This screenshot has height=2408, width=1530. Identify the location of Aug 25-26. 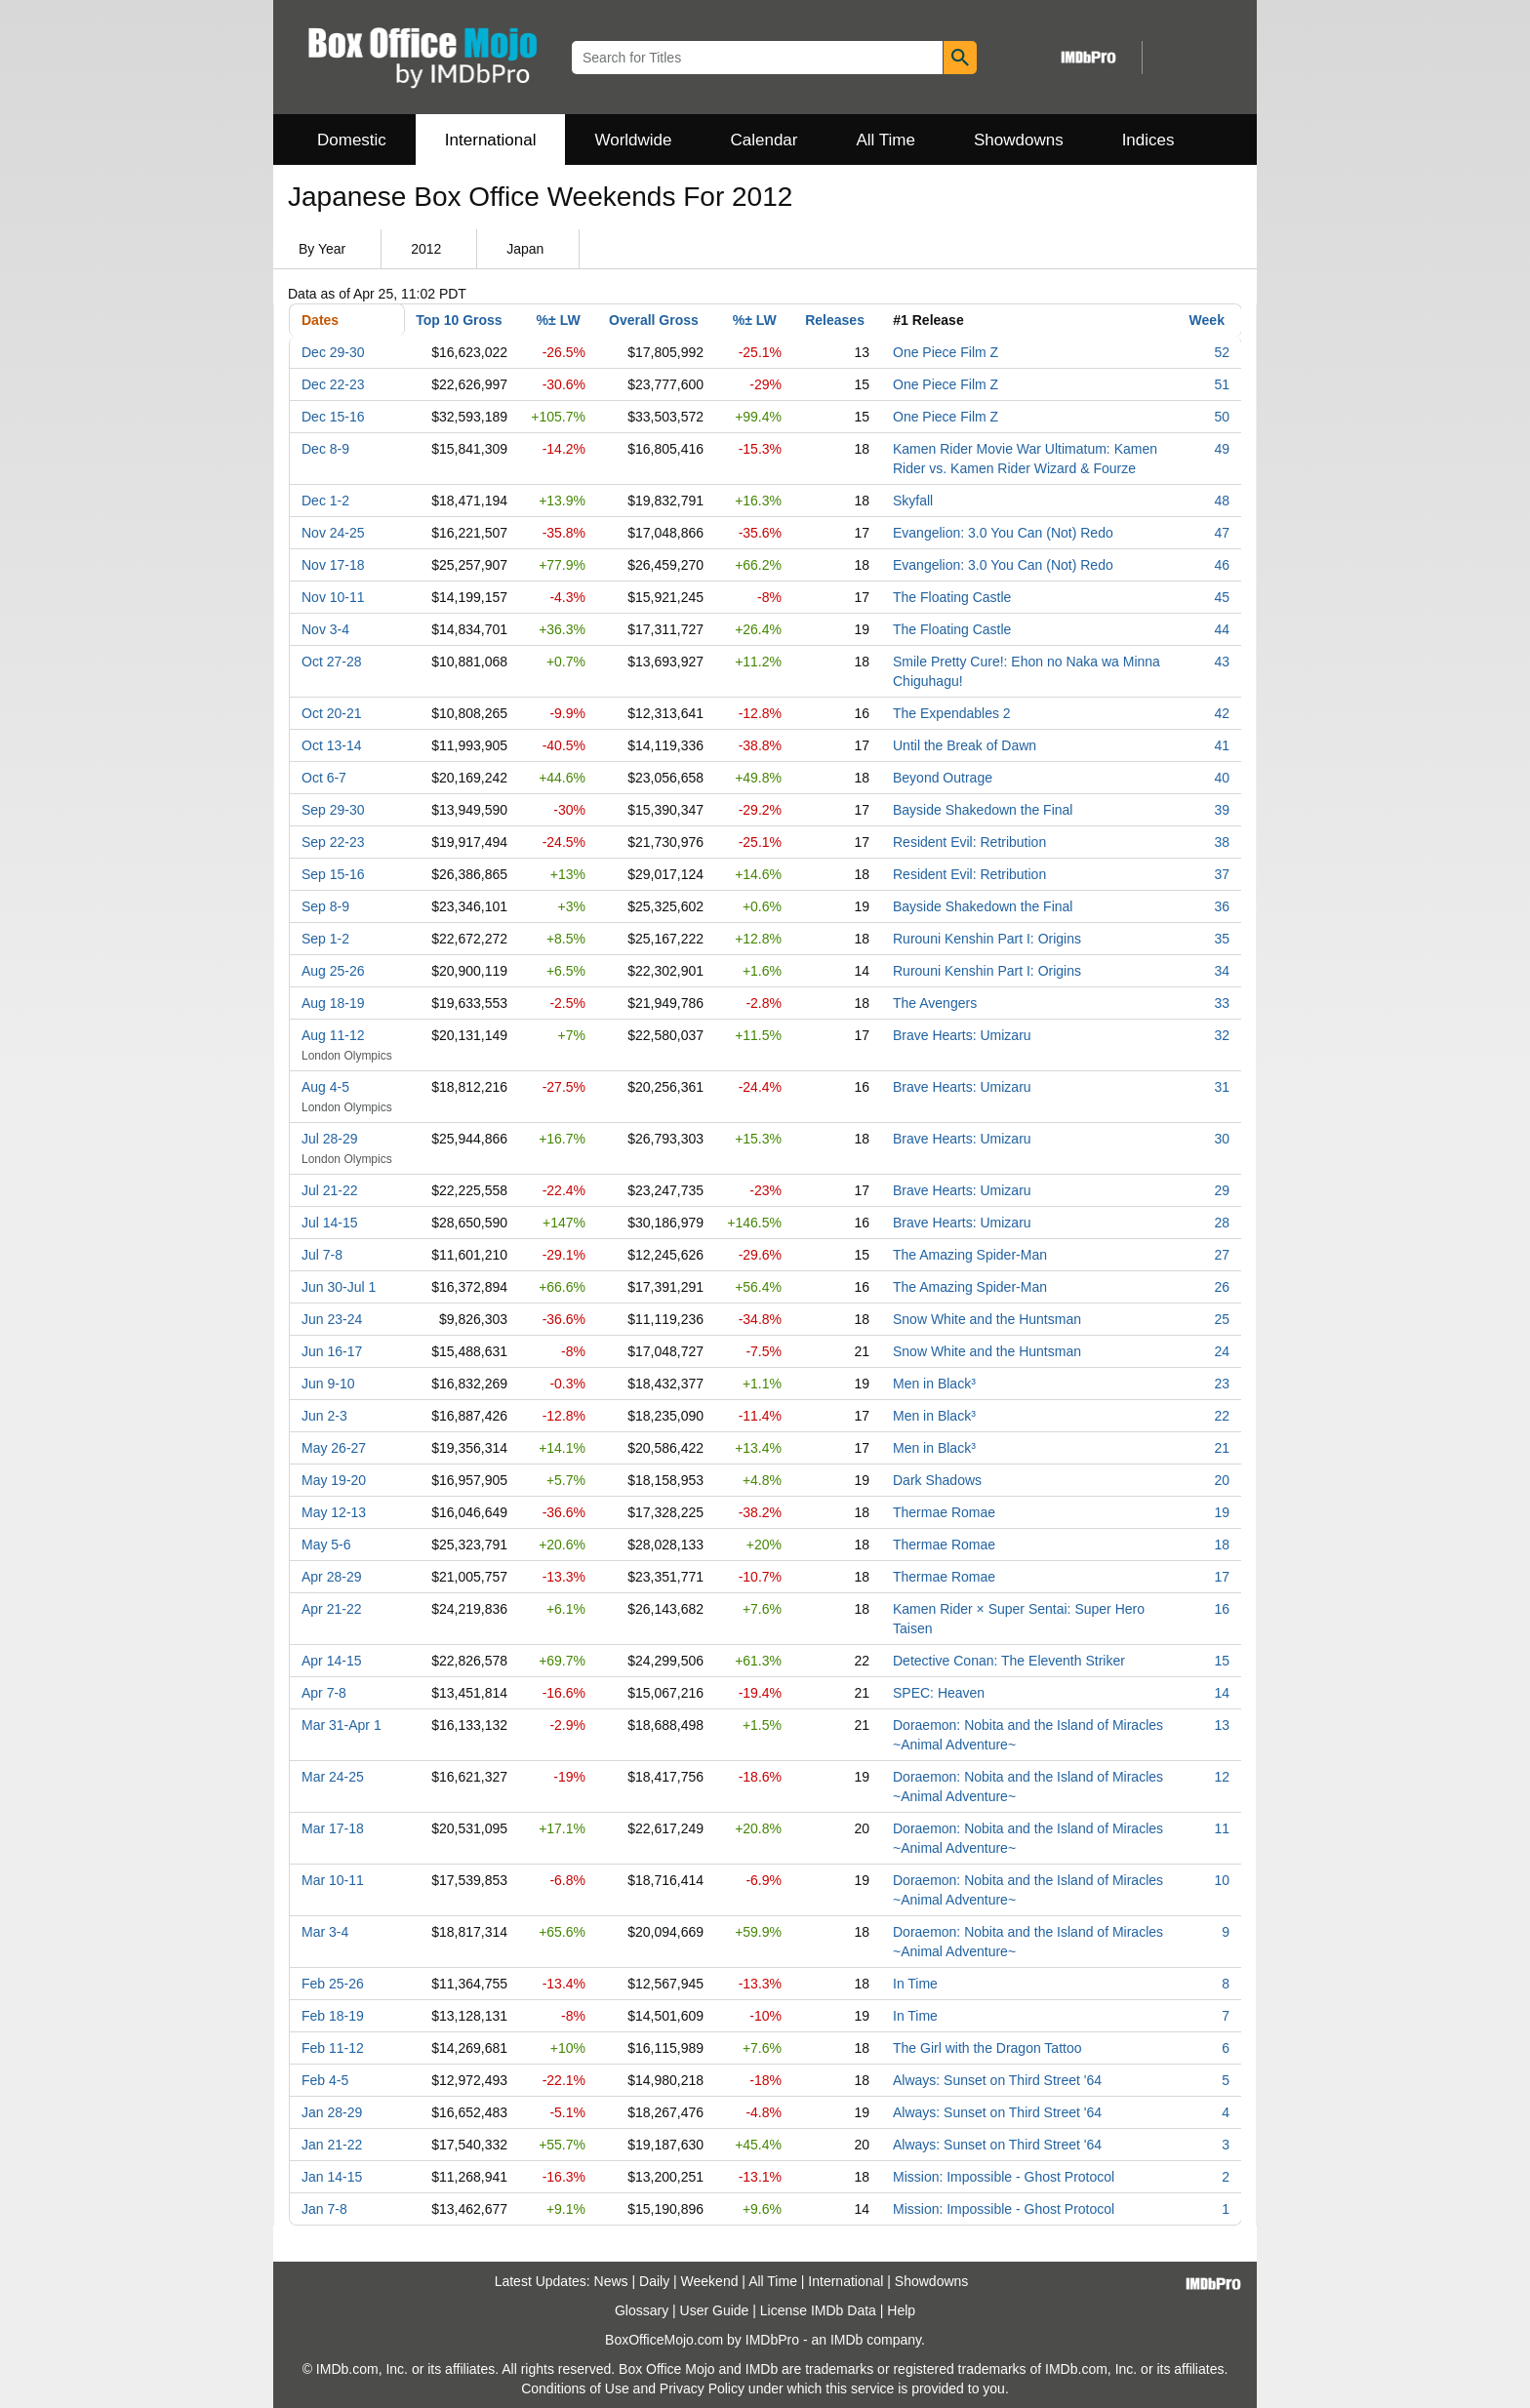
(333, 971).